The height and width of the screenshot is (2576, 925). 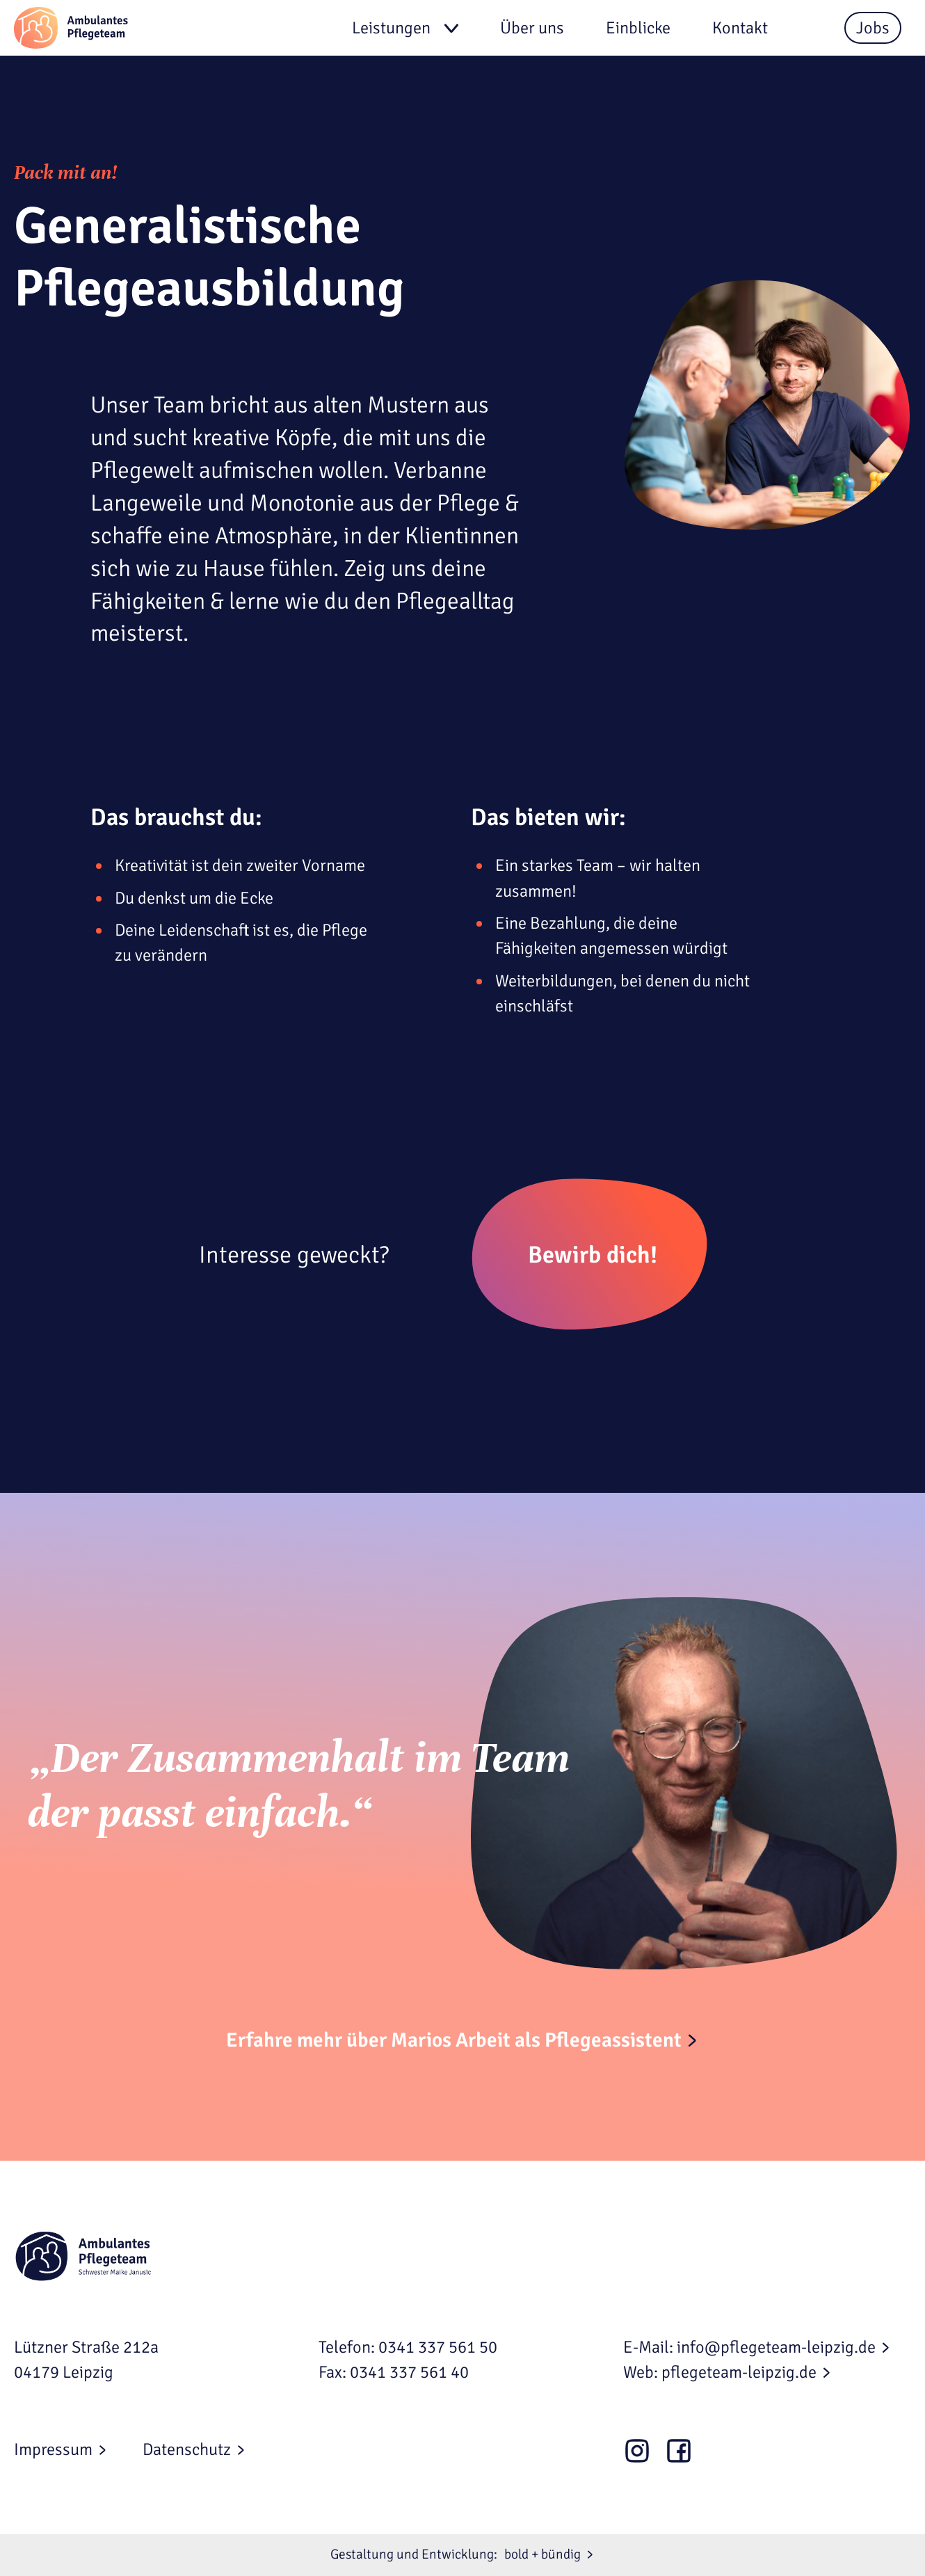 I want to click on Jobs, so click(x=873, y=27).